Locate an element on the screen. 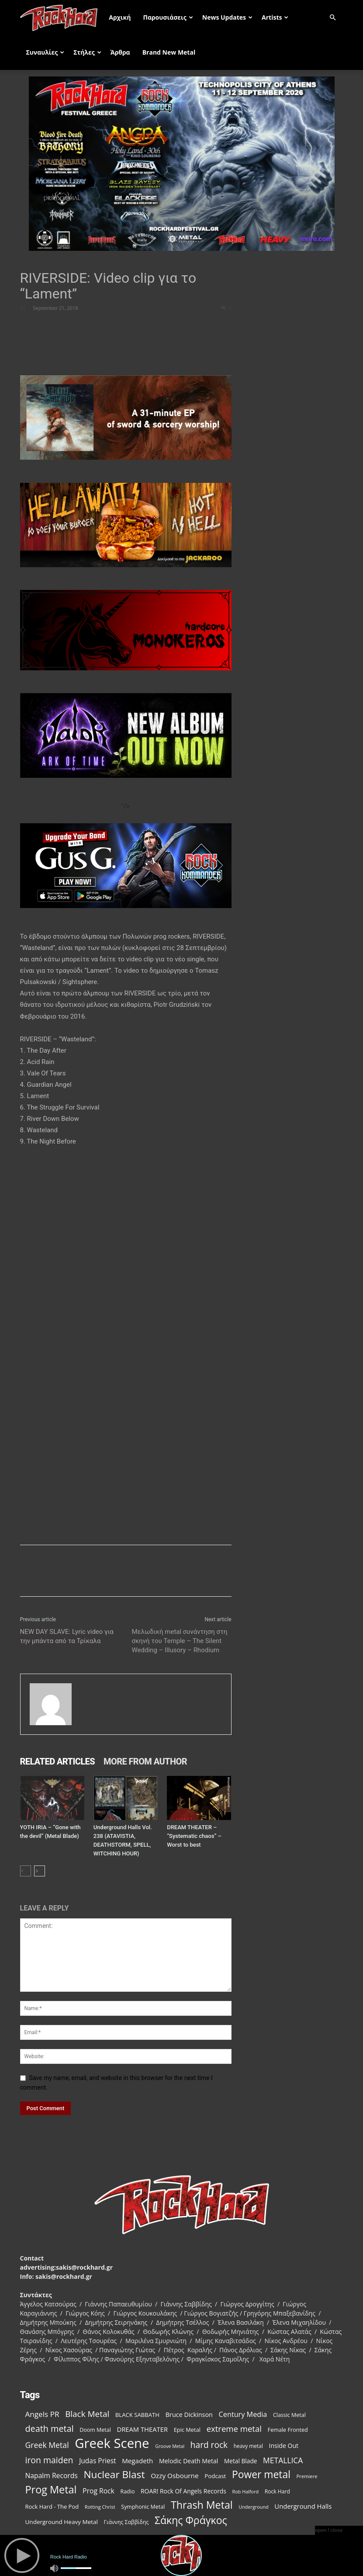 This screenshot has width=363, height=2576. Radio [Radio (99 items)] is located at coordinates (128, 2491).